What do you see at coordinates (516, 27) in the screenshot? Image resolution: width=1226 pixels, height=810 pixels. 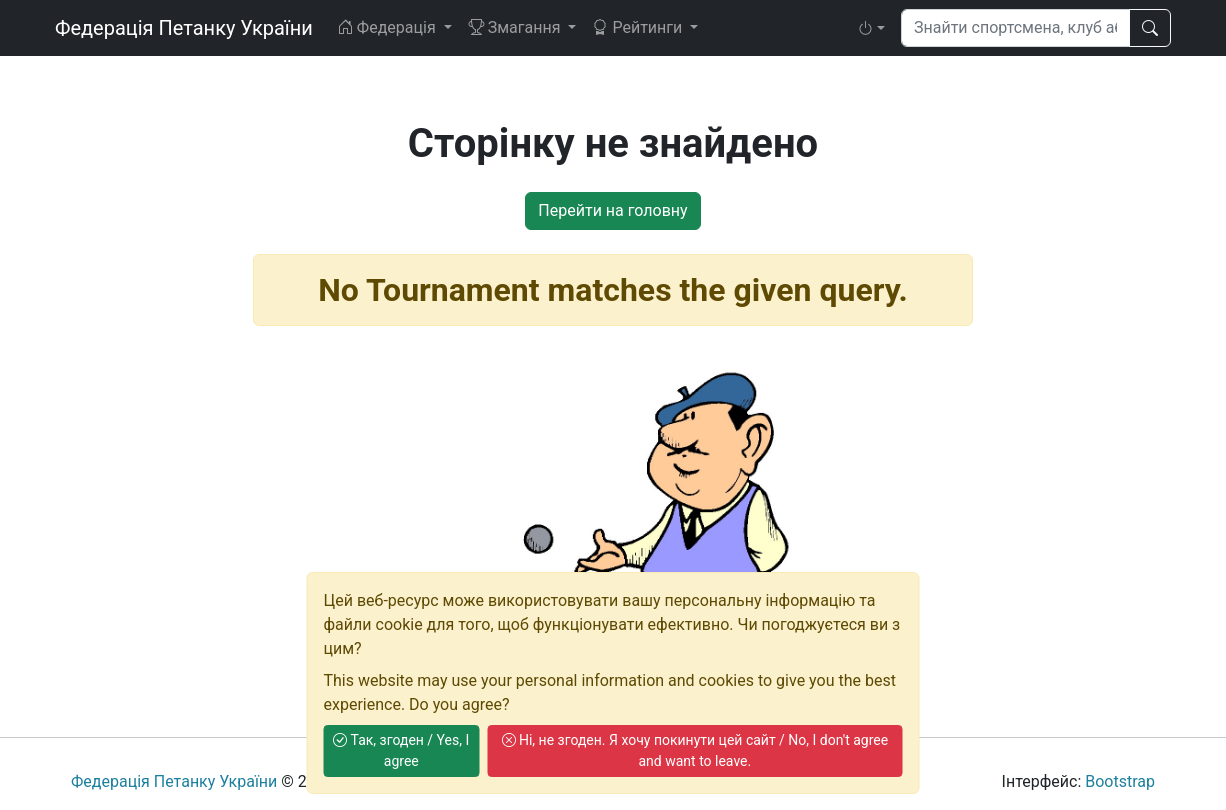 I see `Змагання [button]` at bounding box center [516, 27].